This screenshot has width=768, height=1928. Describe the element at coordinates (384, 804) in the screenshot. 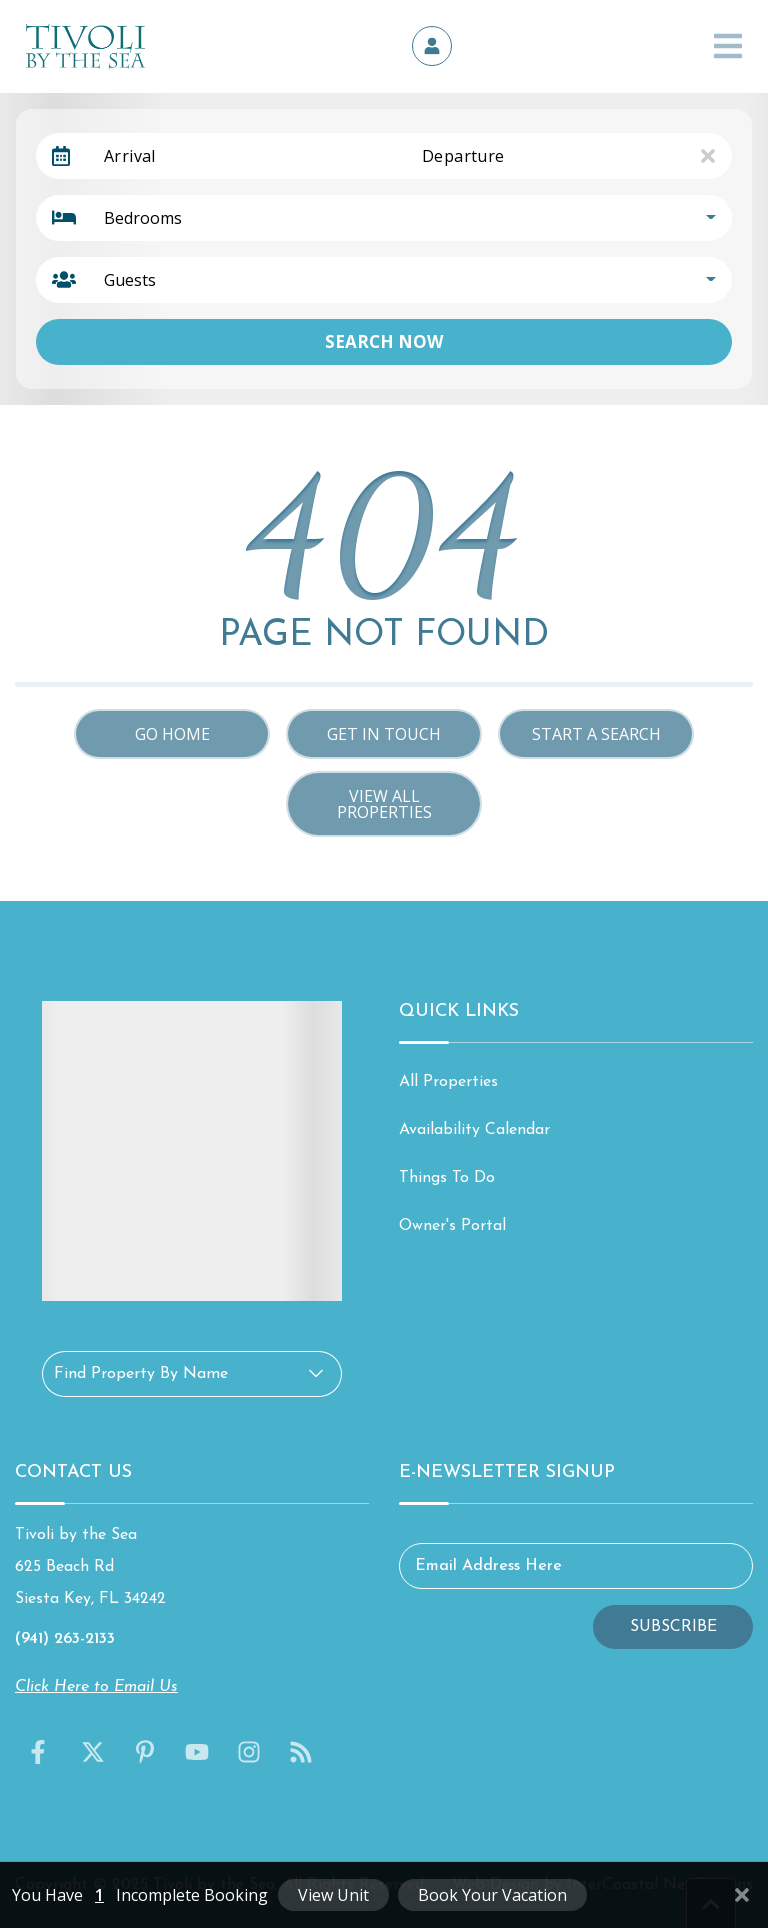

I see `View All Properties` at that location.